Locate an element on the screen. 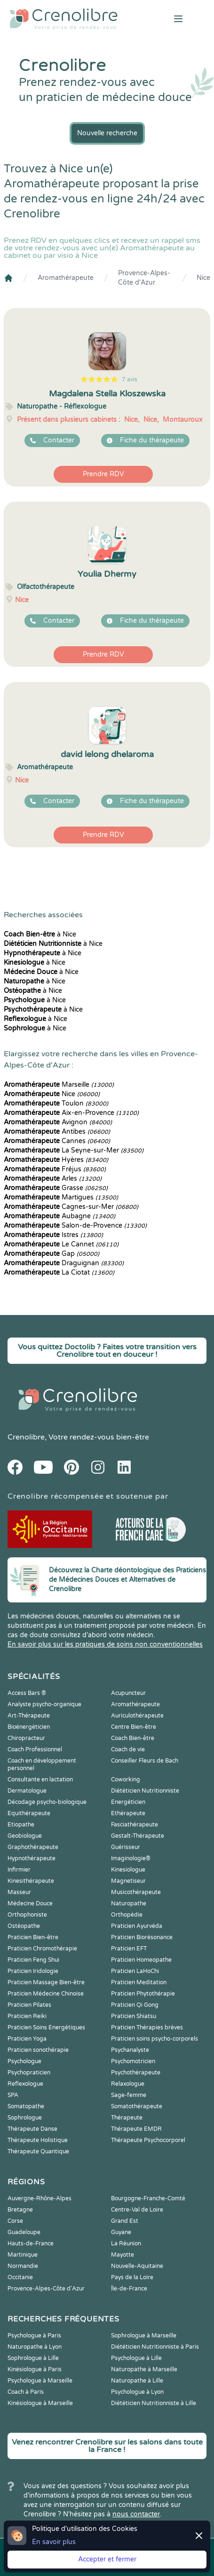  Marseille is located at coordinates (59, 1085).